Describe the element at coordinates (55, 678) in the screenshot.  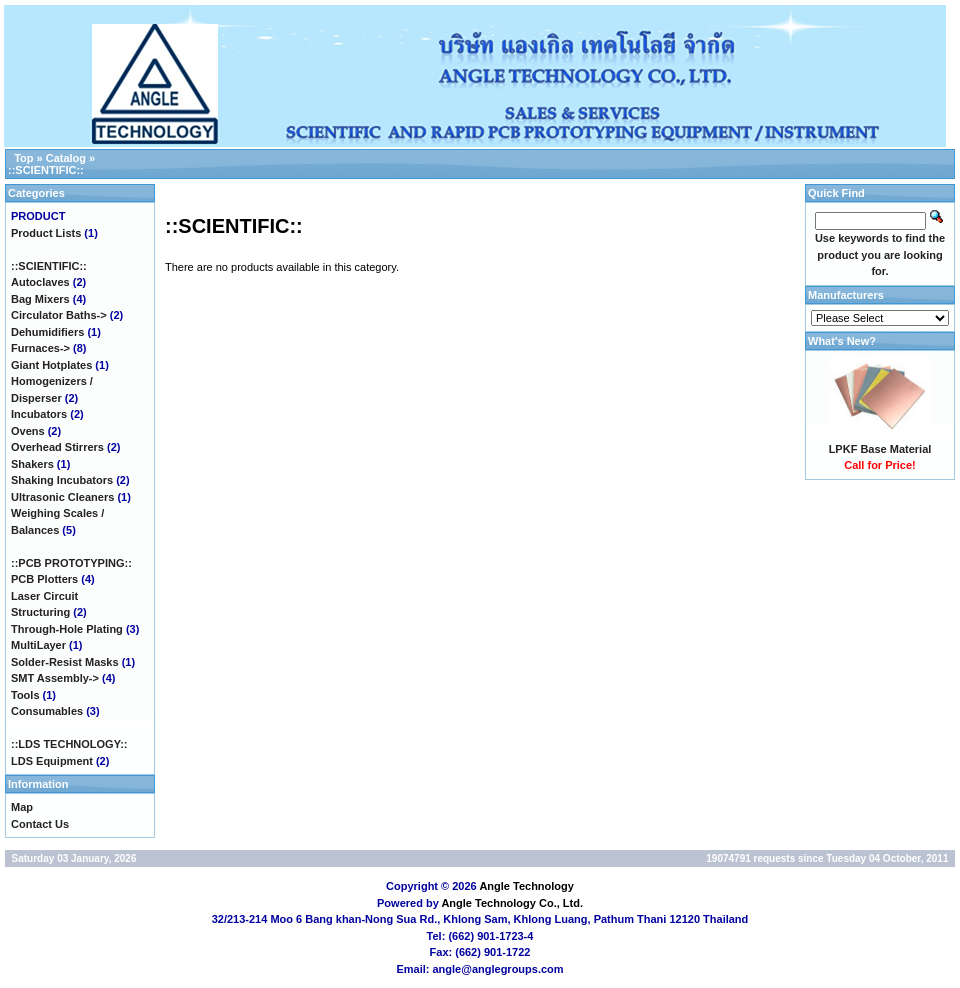
I see `SMT Assembly->` at that location.